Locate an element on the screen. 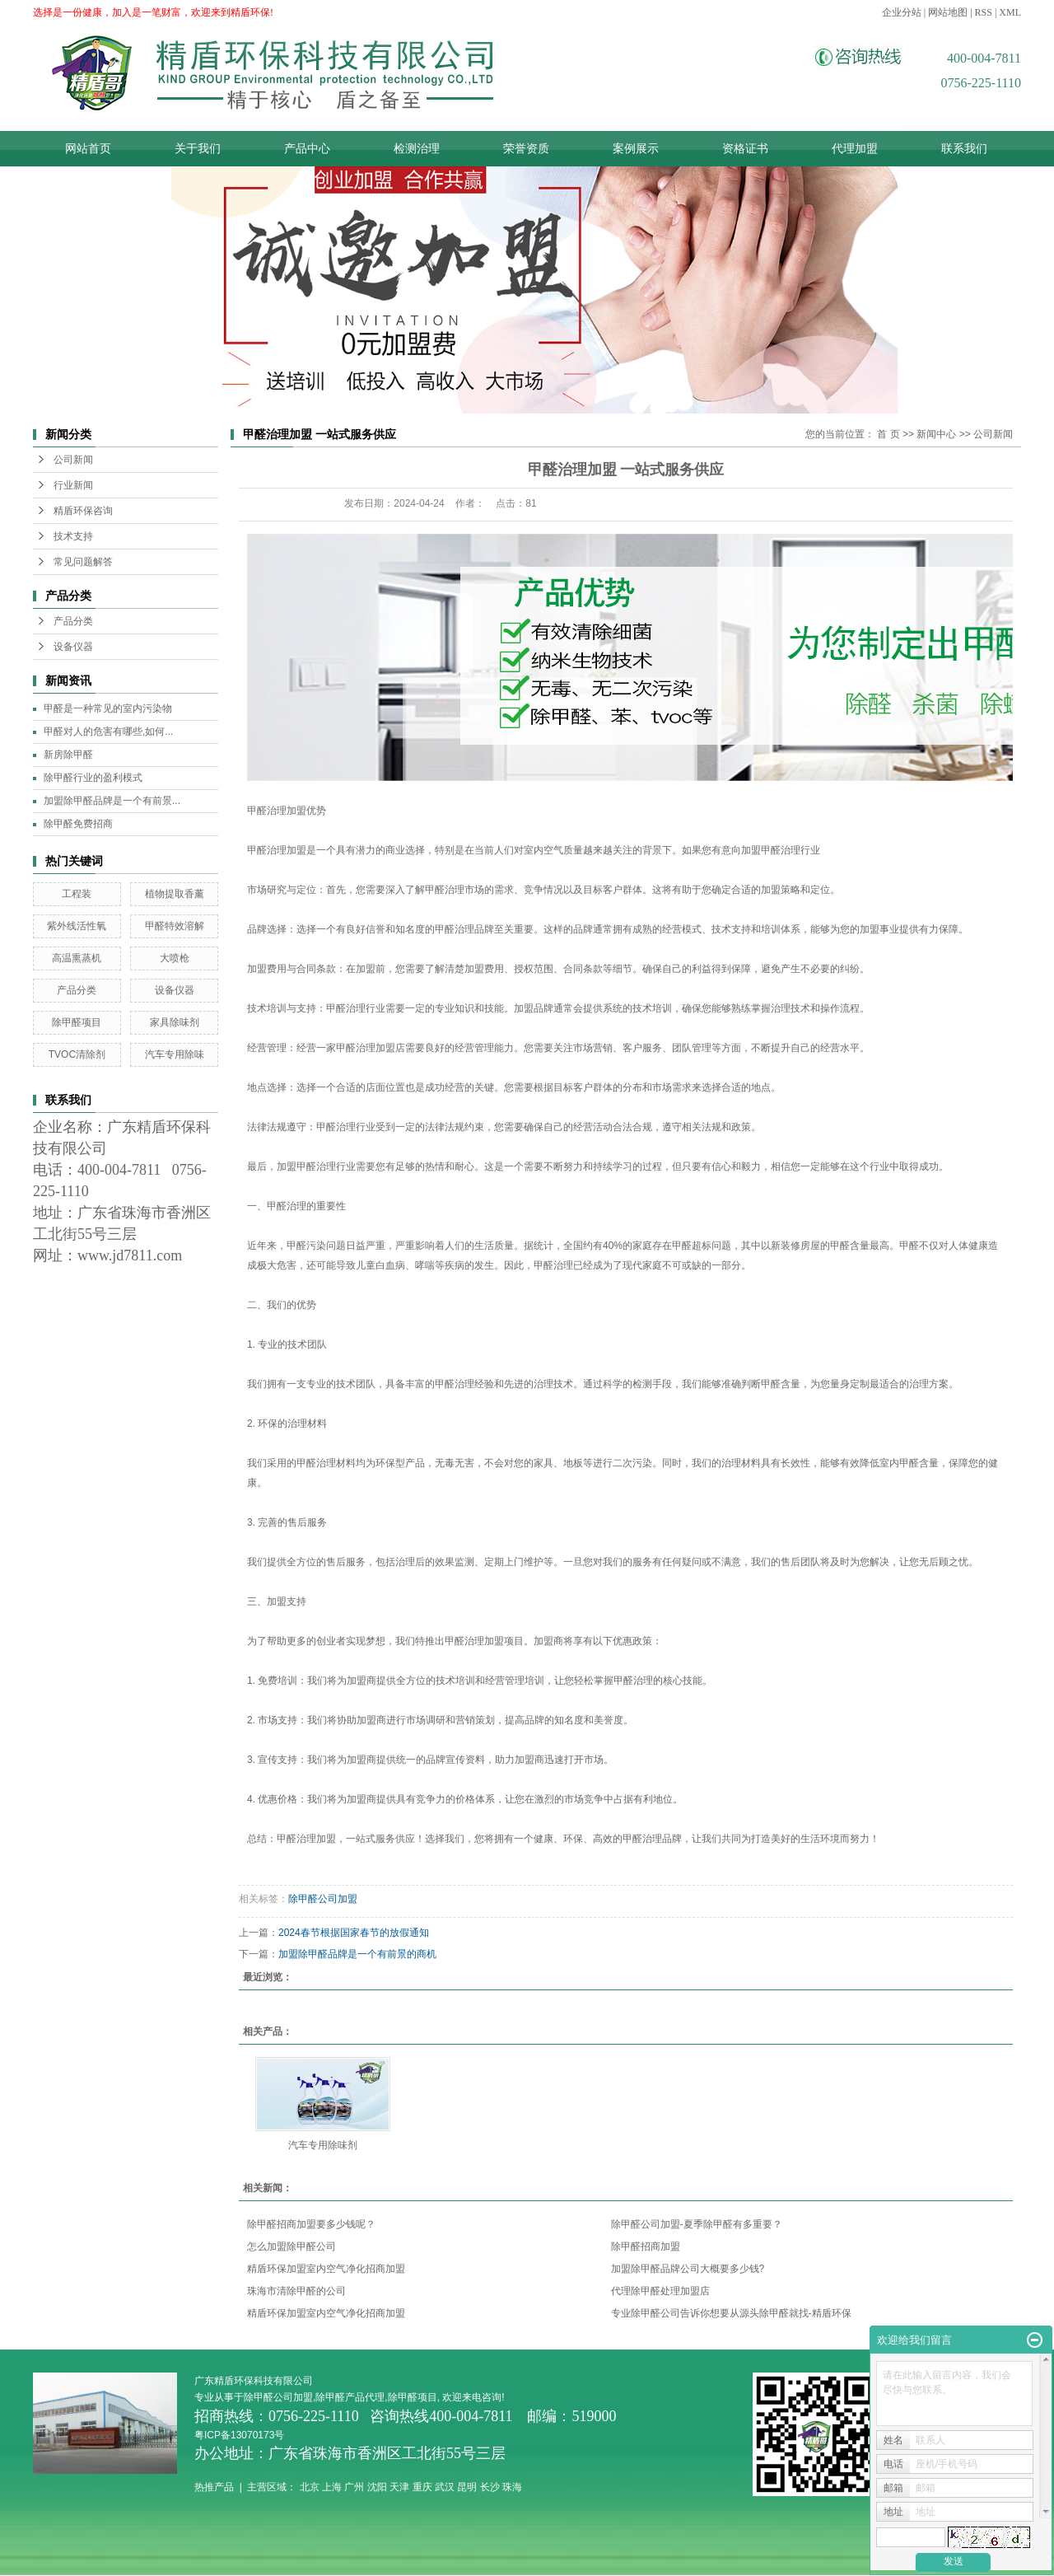 Image resolution: width=1054 pixels, height=2576 pixels. 代理除甲醛处理加盟店 is located at coordinates (660, 2291).